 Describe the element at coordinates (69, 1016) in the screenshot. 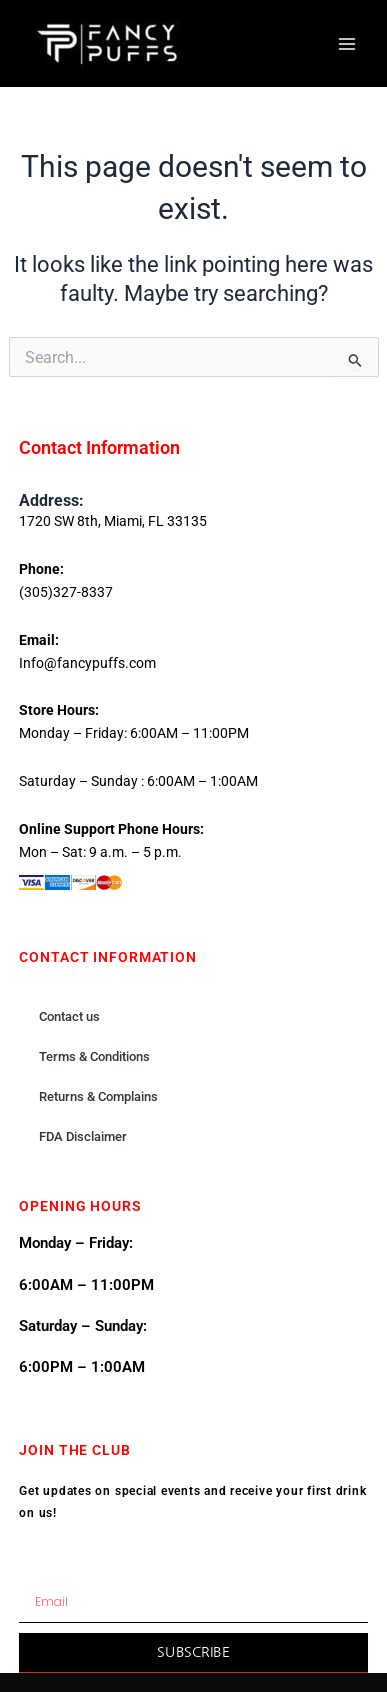

I see `Contact us` at that location.